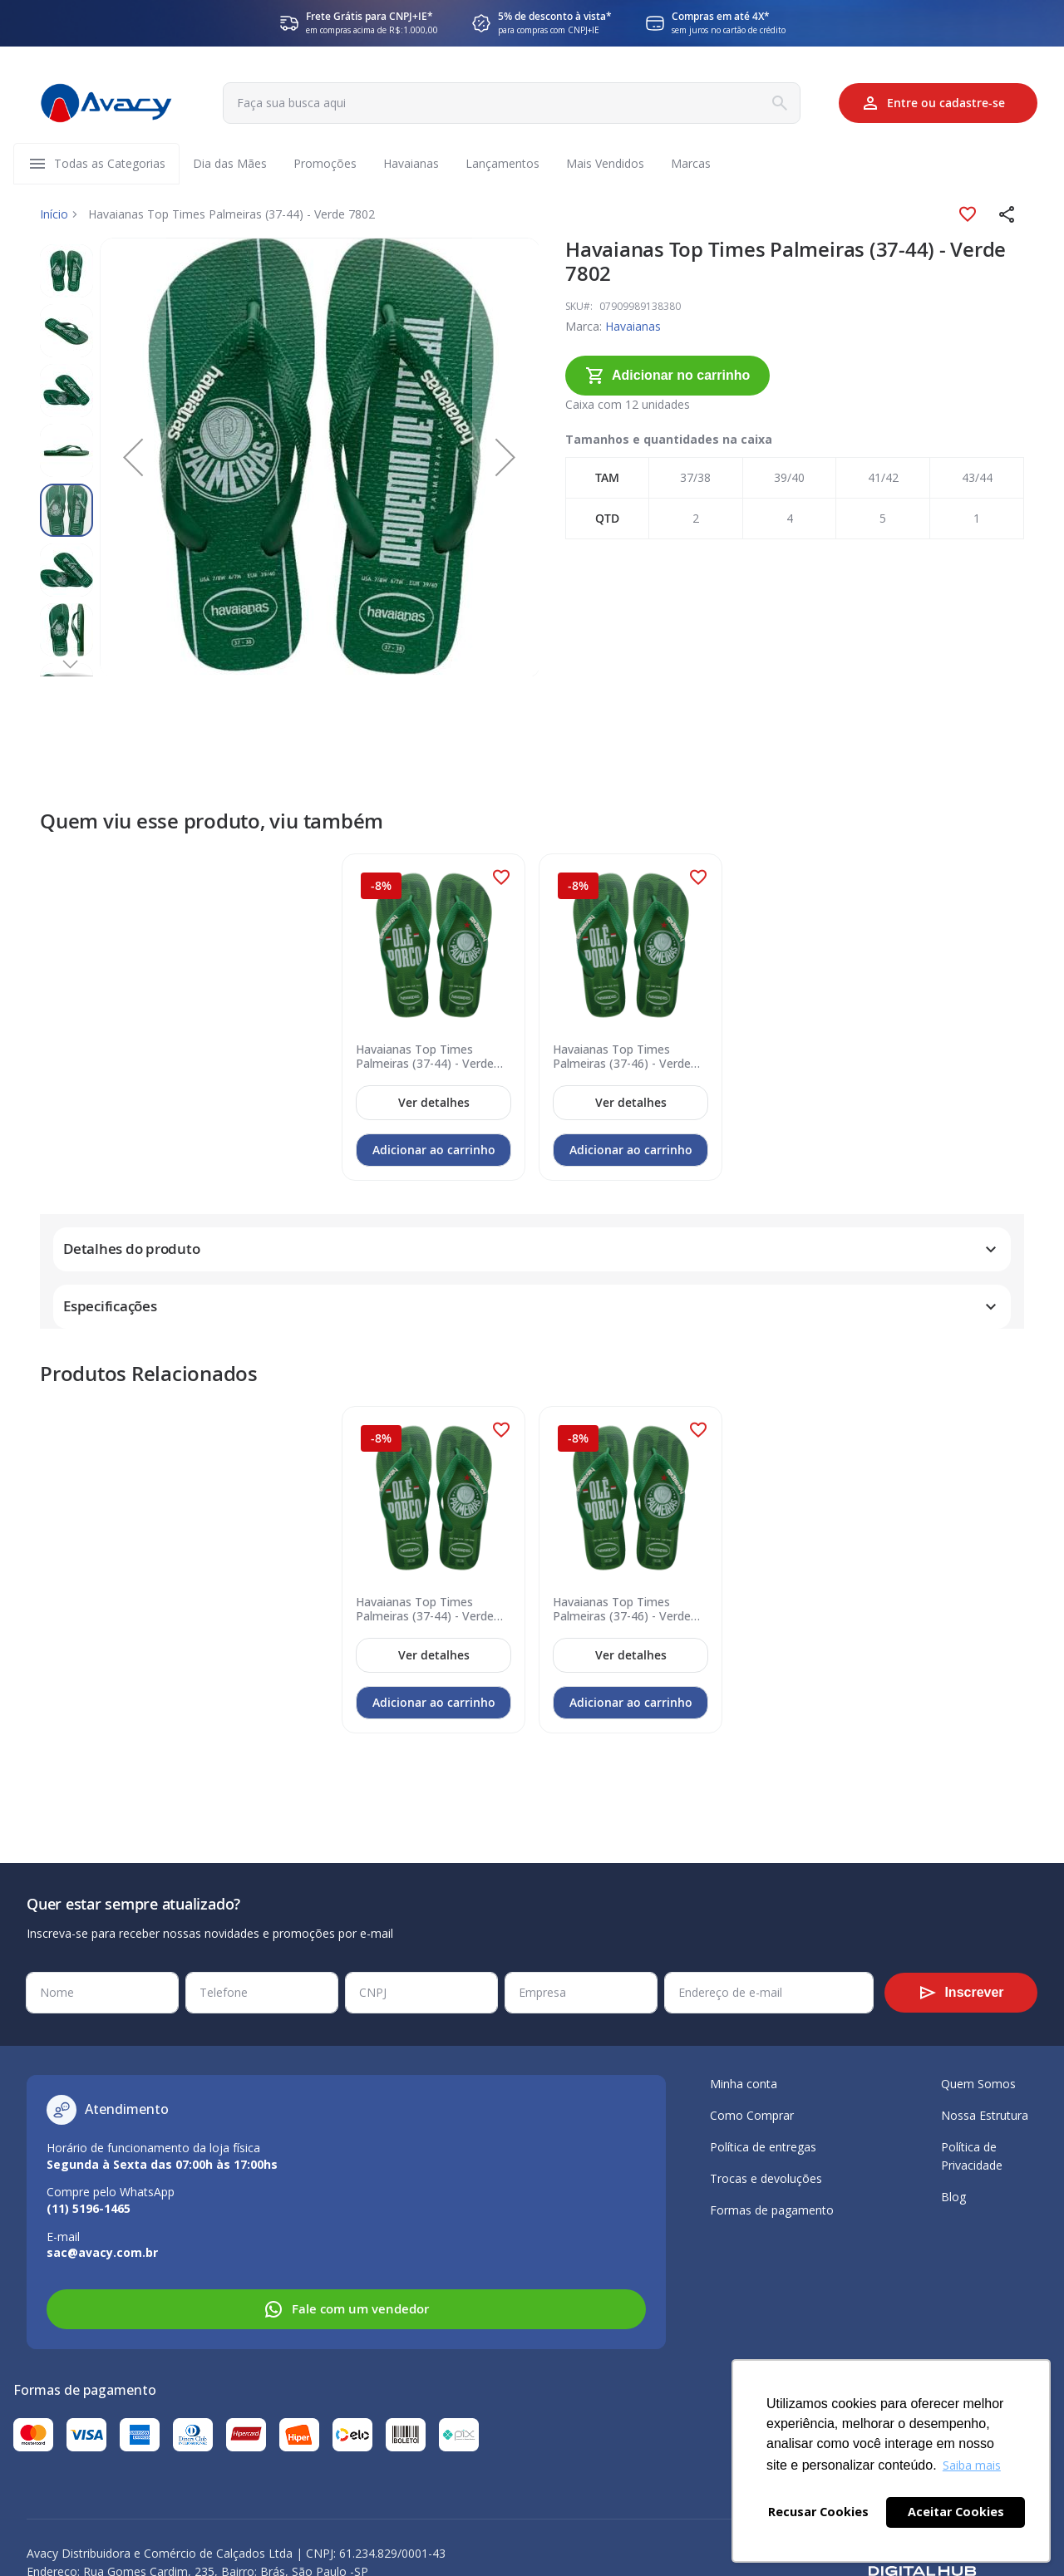 This screenshot has height=2576, width=1064. What do you see at coordinates (956, 2511) in the screenshot?
I see `Aceitar Cookies [button]` at bounding box center [956, 2511].